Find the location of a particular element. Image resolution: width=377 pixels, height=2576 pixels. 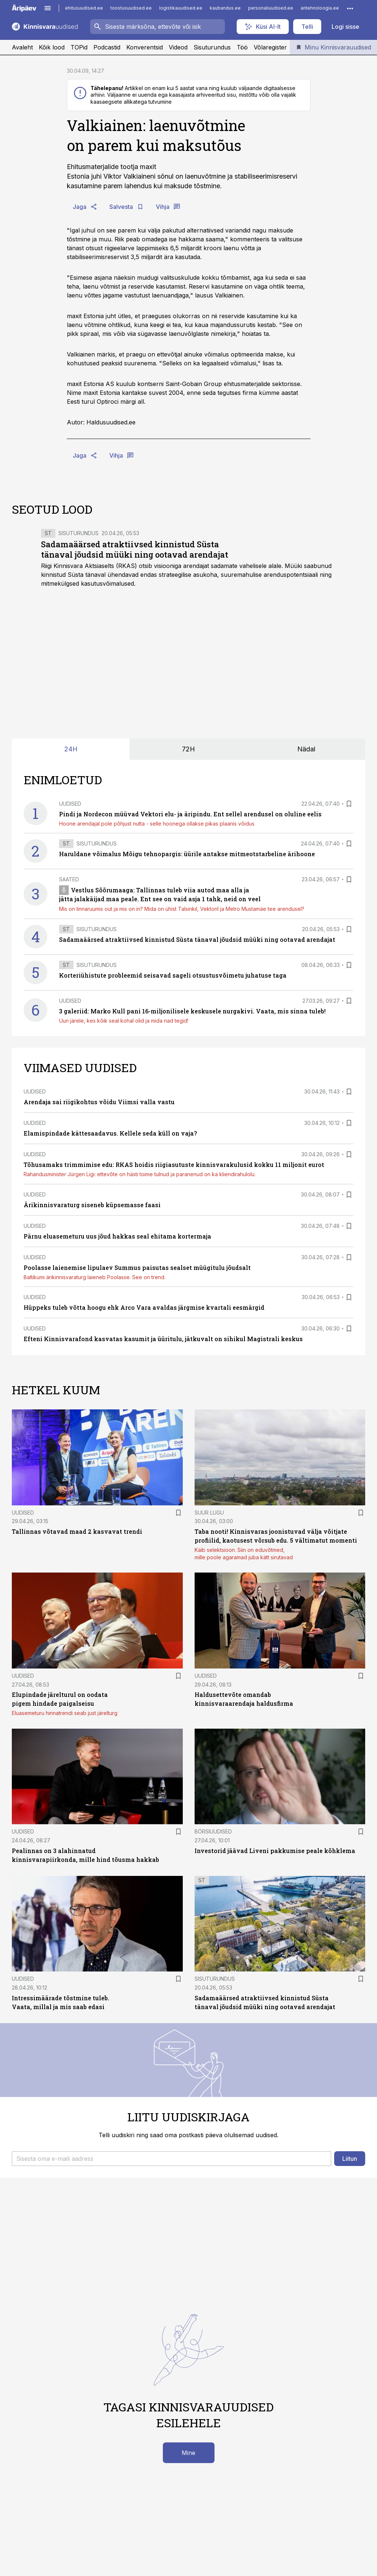

3 galeriid: Marko Kull pani 16-miljonilisele keskusele nurgakivi. Vaata, mis sinna tuleb! is located at coordinates (192, 1011).